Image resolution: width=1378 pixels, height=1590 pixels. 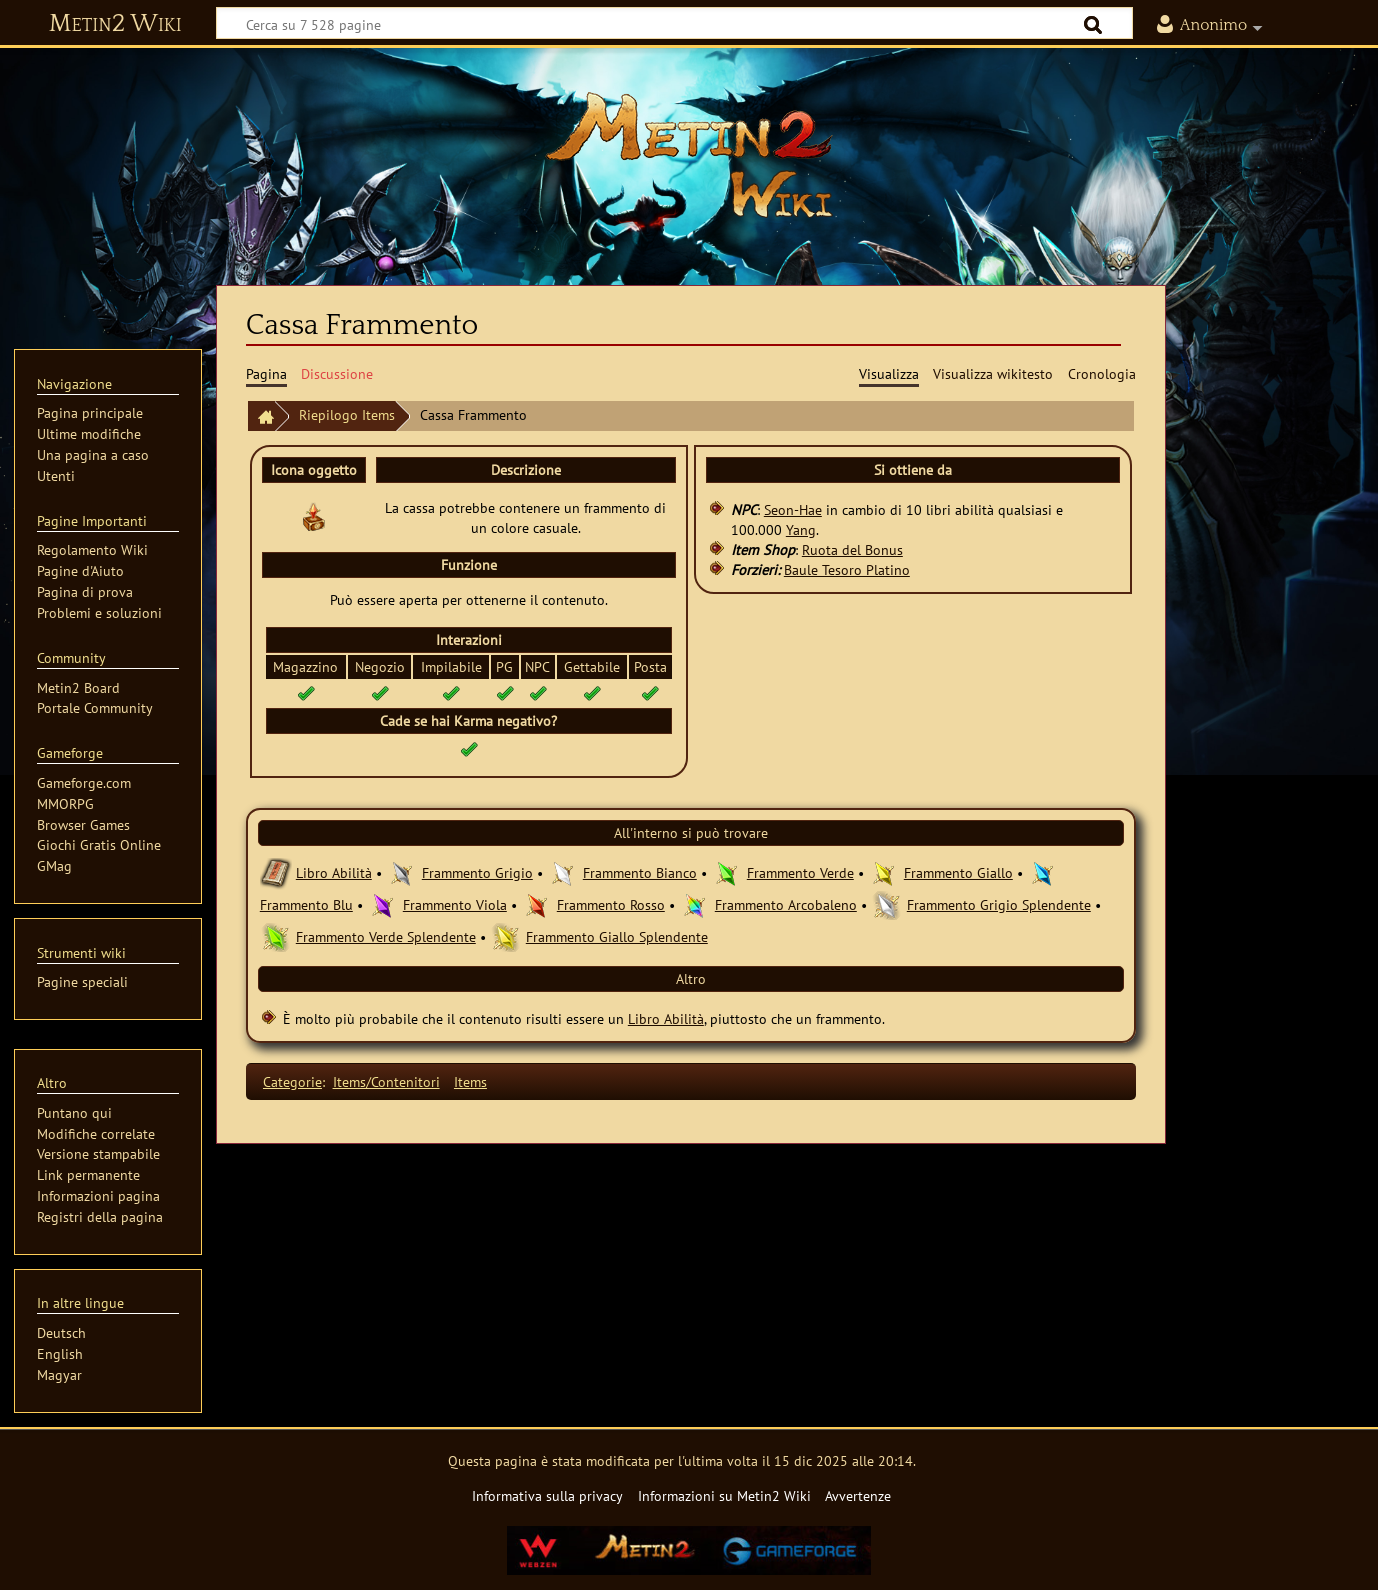 I want to click on Libro Abilità, so click(x=334, y=872).